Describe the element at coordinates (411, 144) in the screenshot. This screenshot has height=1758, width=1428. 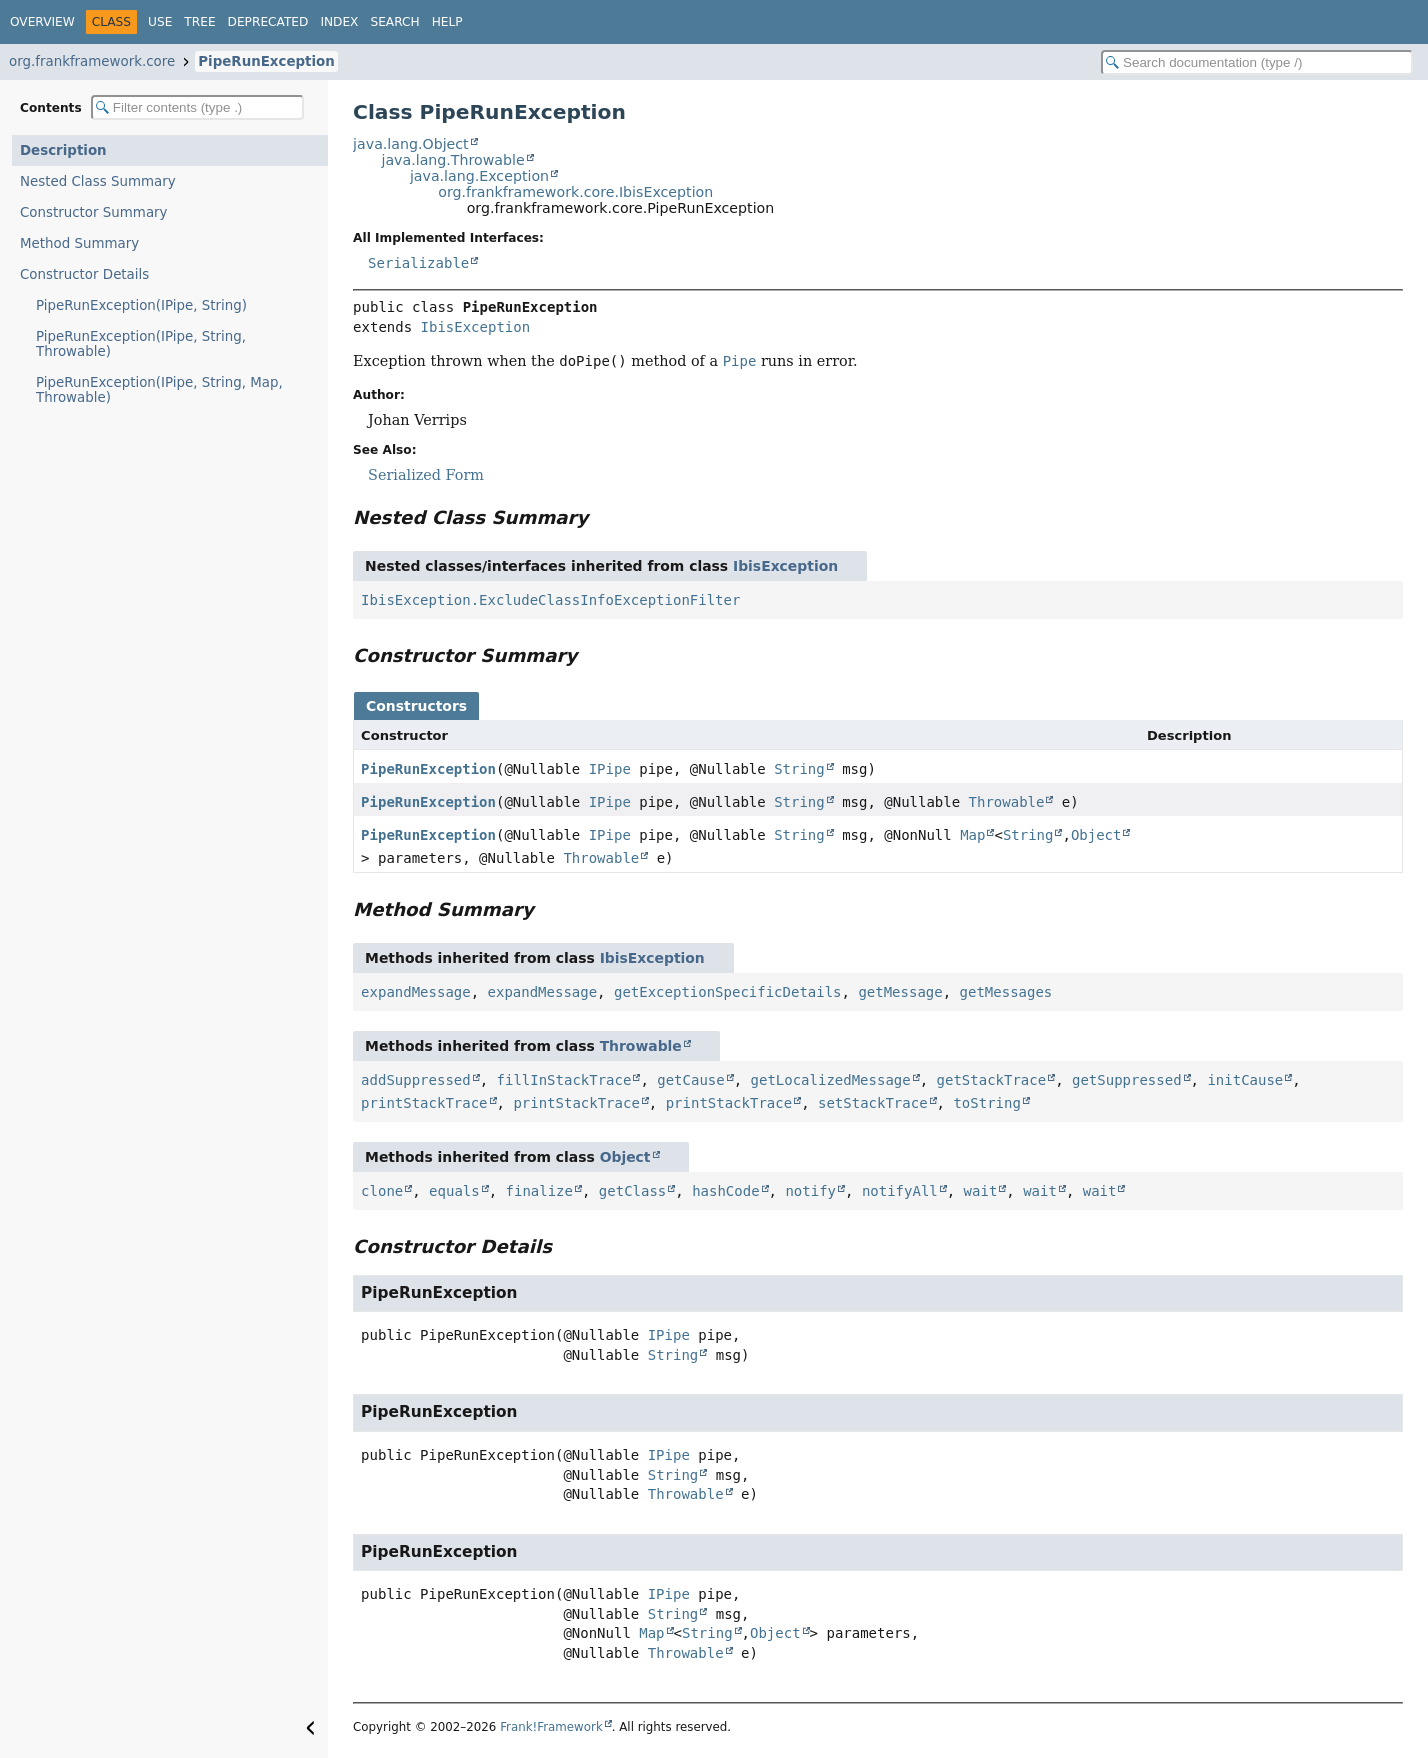
I see `java.lang.Object` at that location.